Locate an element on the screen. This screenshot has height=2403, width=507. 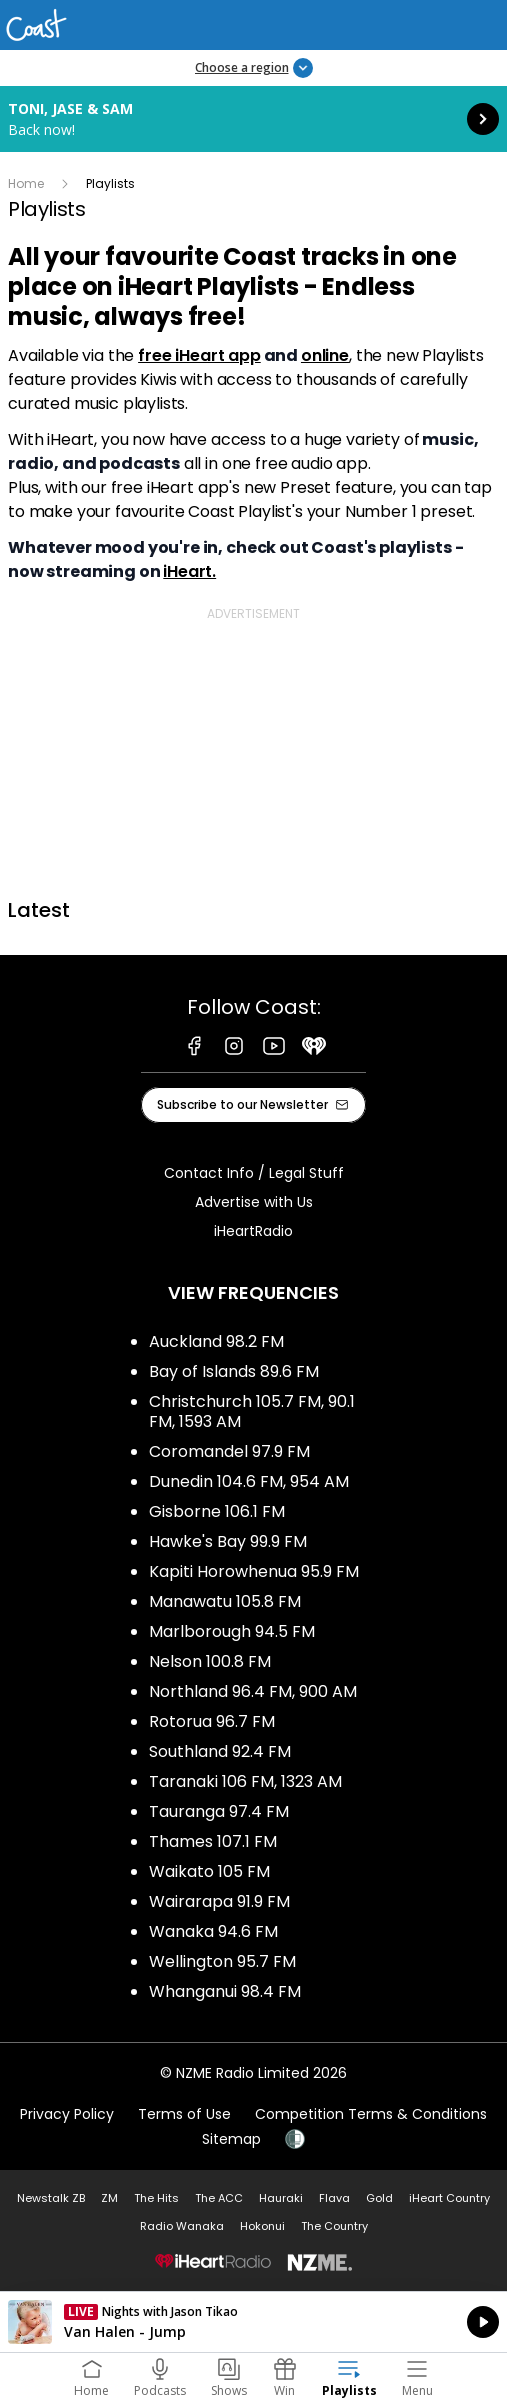
iHeartRadio is located at coordinates (253, 1231).